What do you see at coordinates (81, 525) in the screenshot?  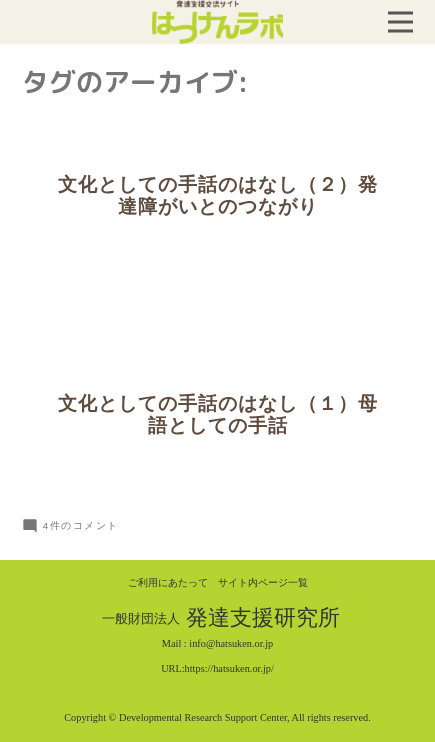 I see `4件のコメント` at bounding box center [81, 525].